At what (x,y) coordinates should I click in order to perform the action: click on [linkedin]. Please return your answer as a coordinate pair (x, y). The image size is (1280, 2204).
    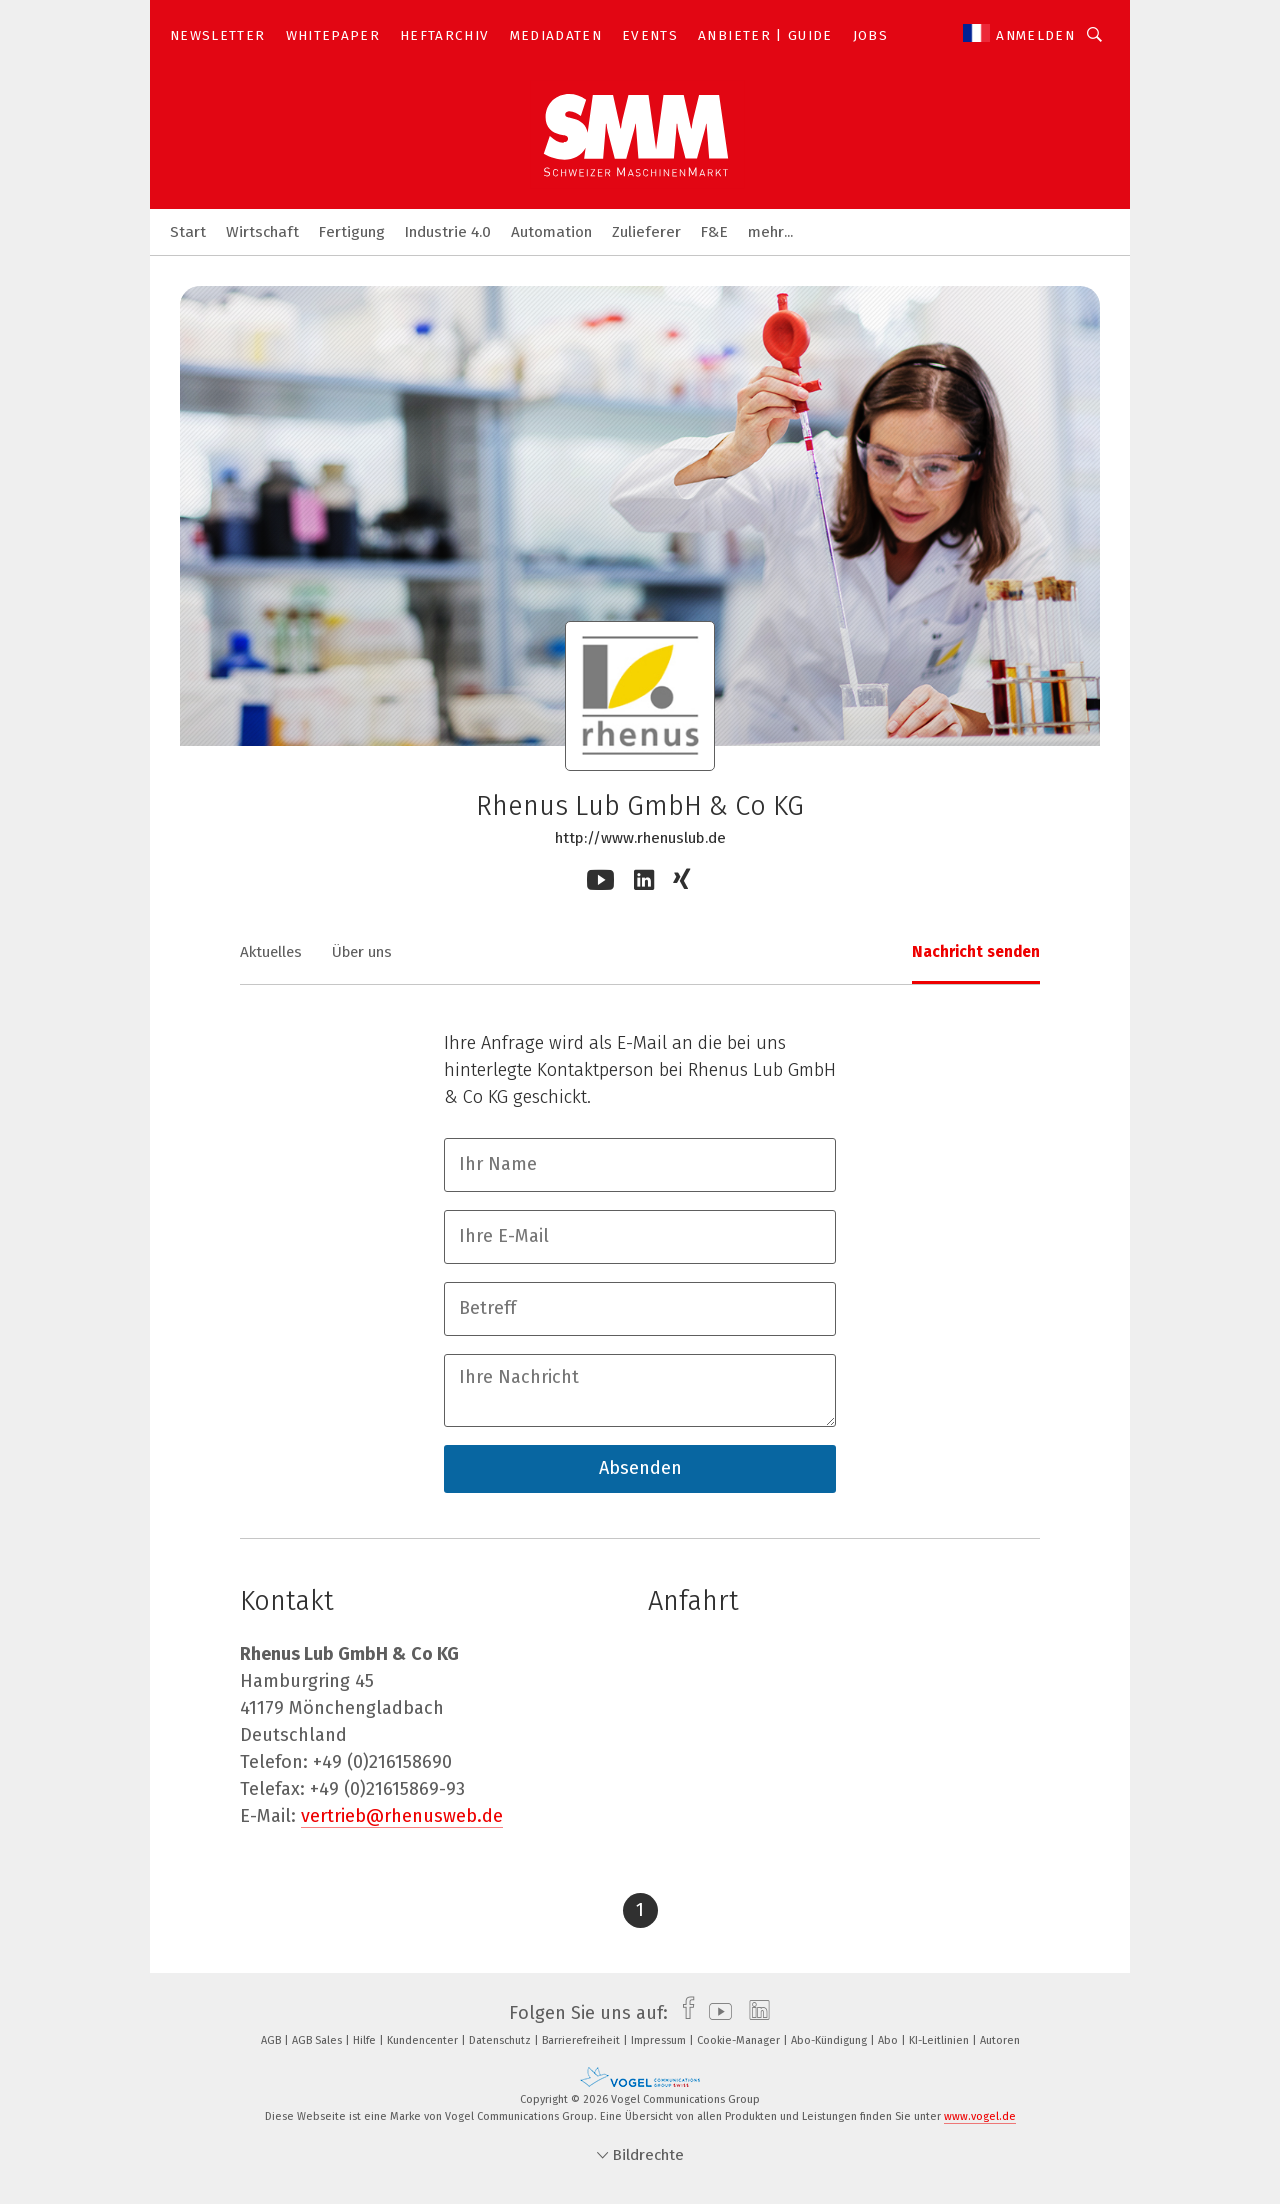
    Looking at the image, I should click on (754, 2013).